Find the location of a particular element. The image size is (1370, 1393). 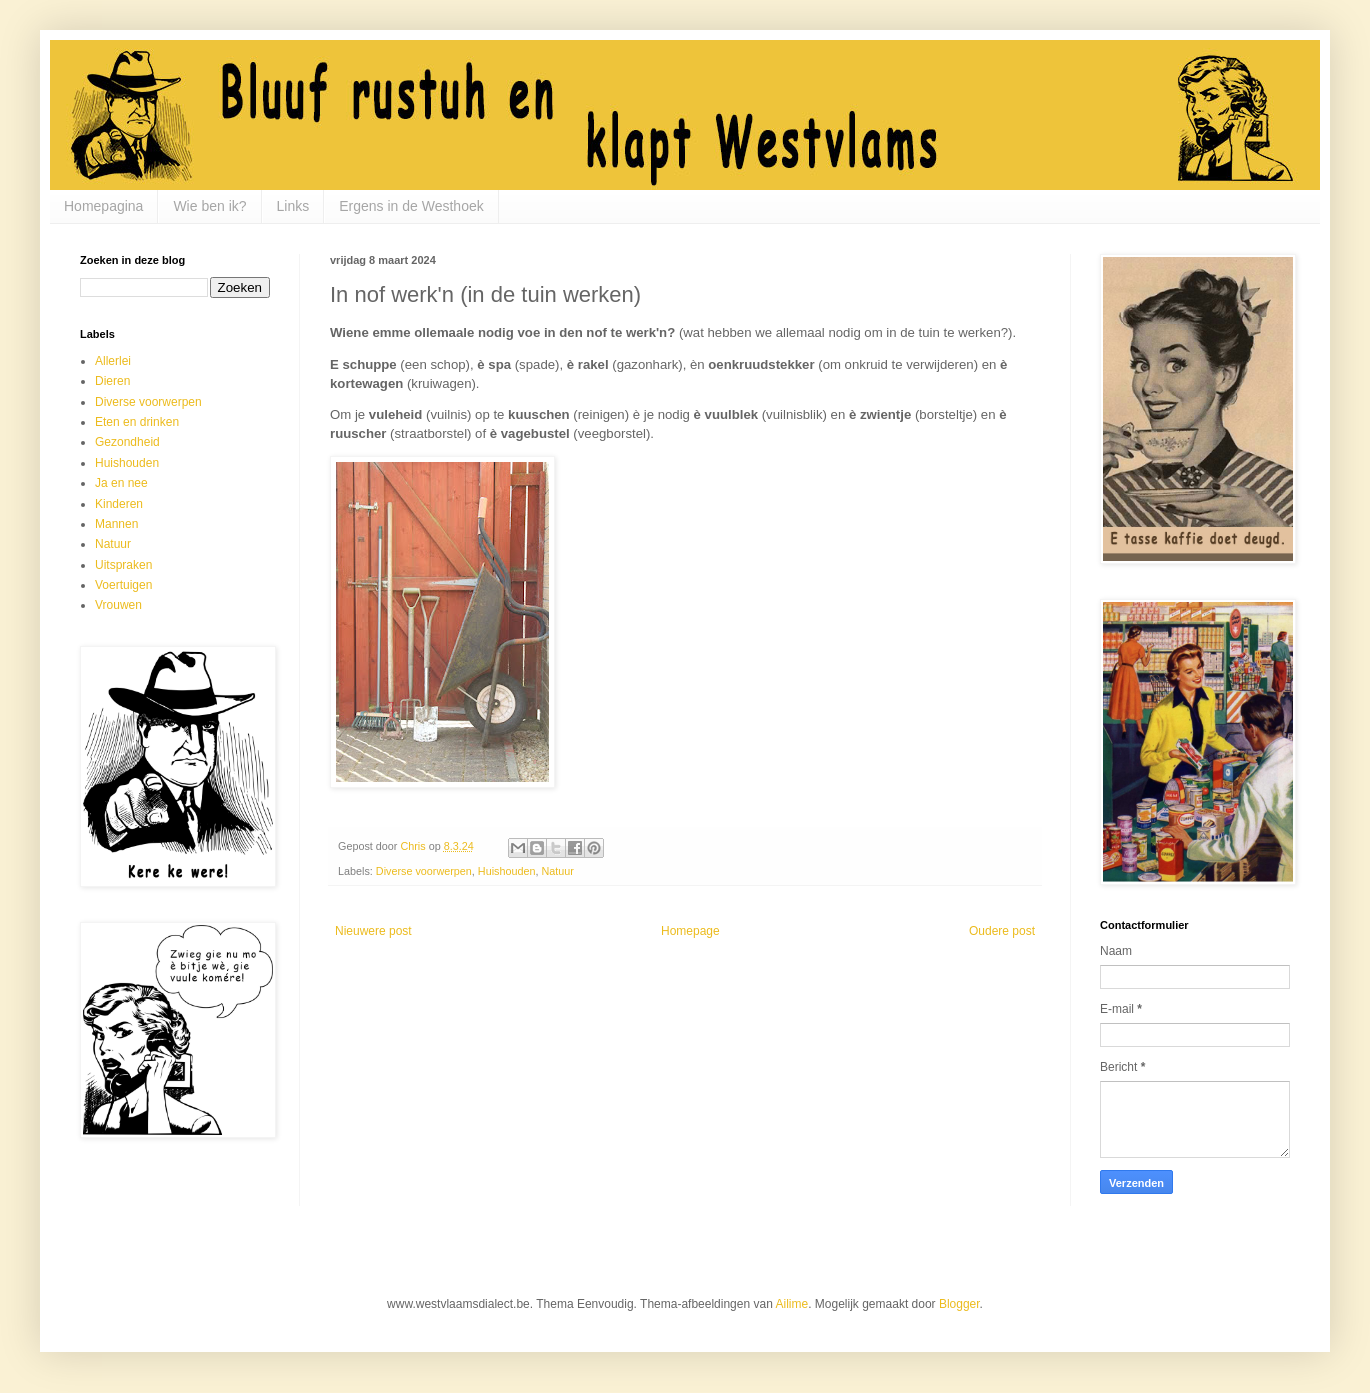

Ailime is located at coordinates (792, 1304).